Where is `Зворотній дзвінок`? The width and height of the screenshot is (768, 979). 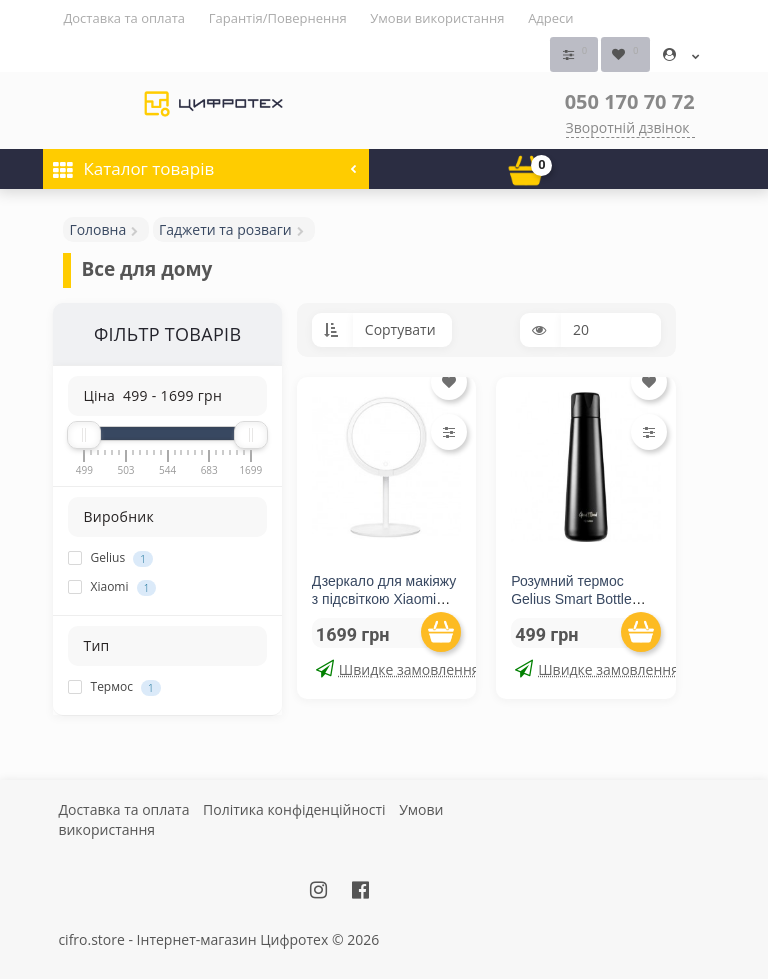 Зворотній дзвінок is located at coordinates (628, 127).